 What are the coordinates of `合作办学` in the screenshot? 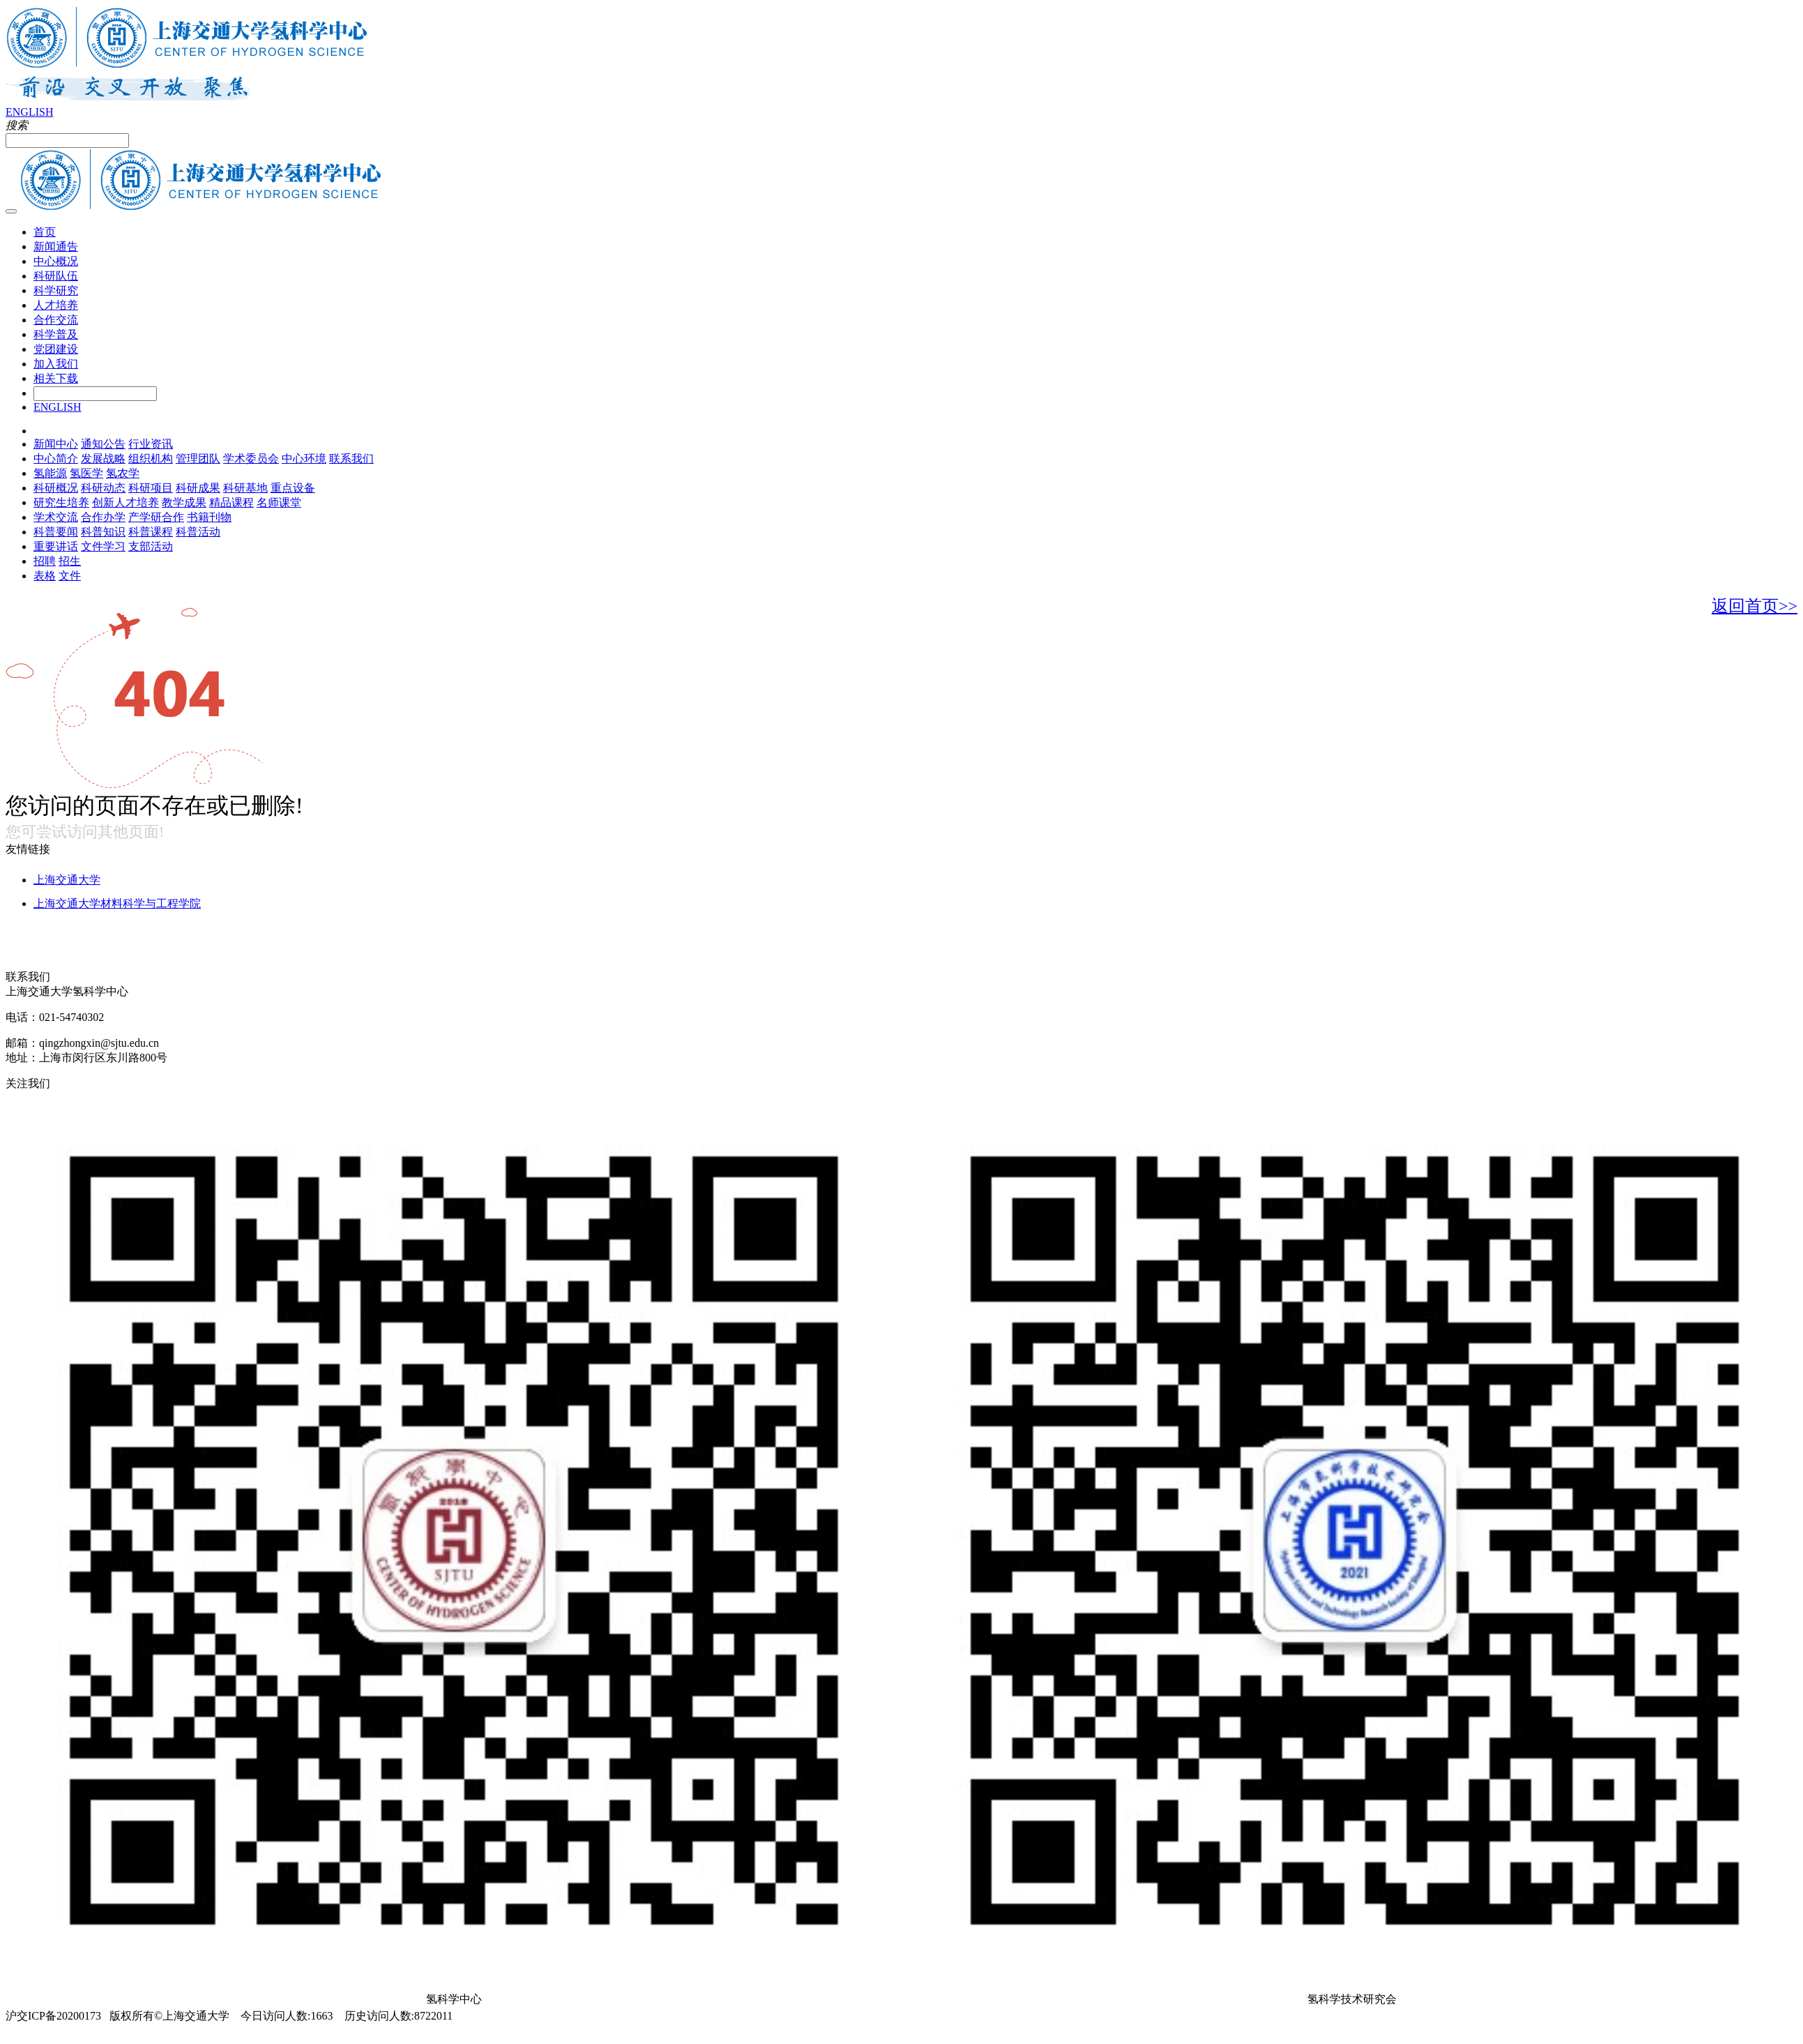 It's located at (103, 517).